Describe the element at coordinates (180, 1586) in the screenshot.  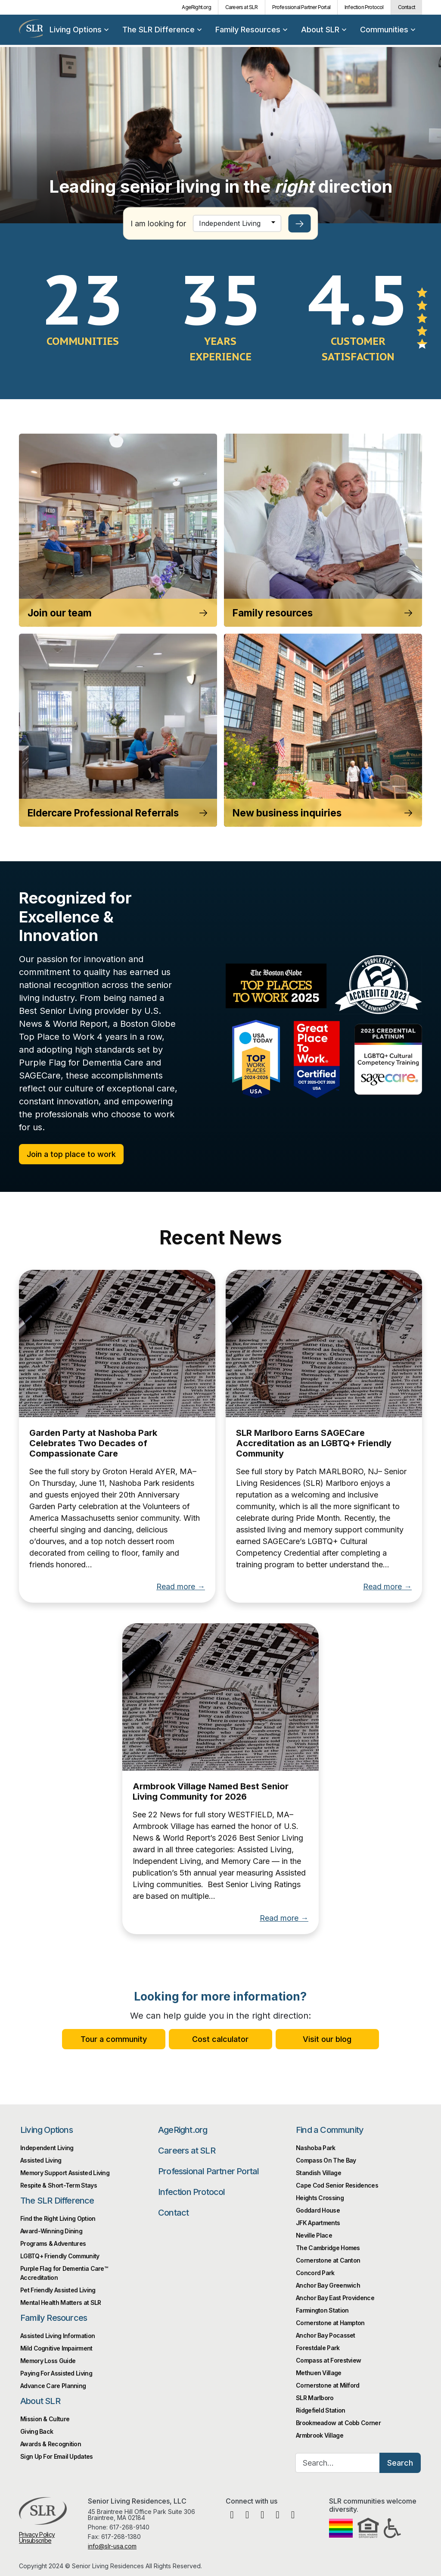
I see `Read more →` at that location.